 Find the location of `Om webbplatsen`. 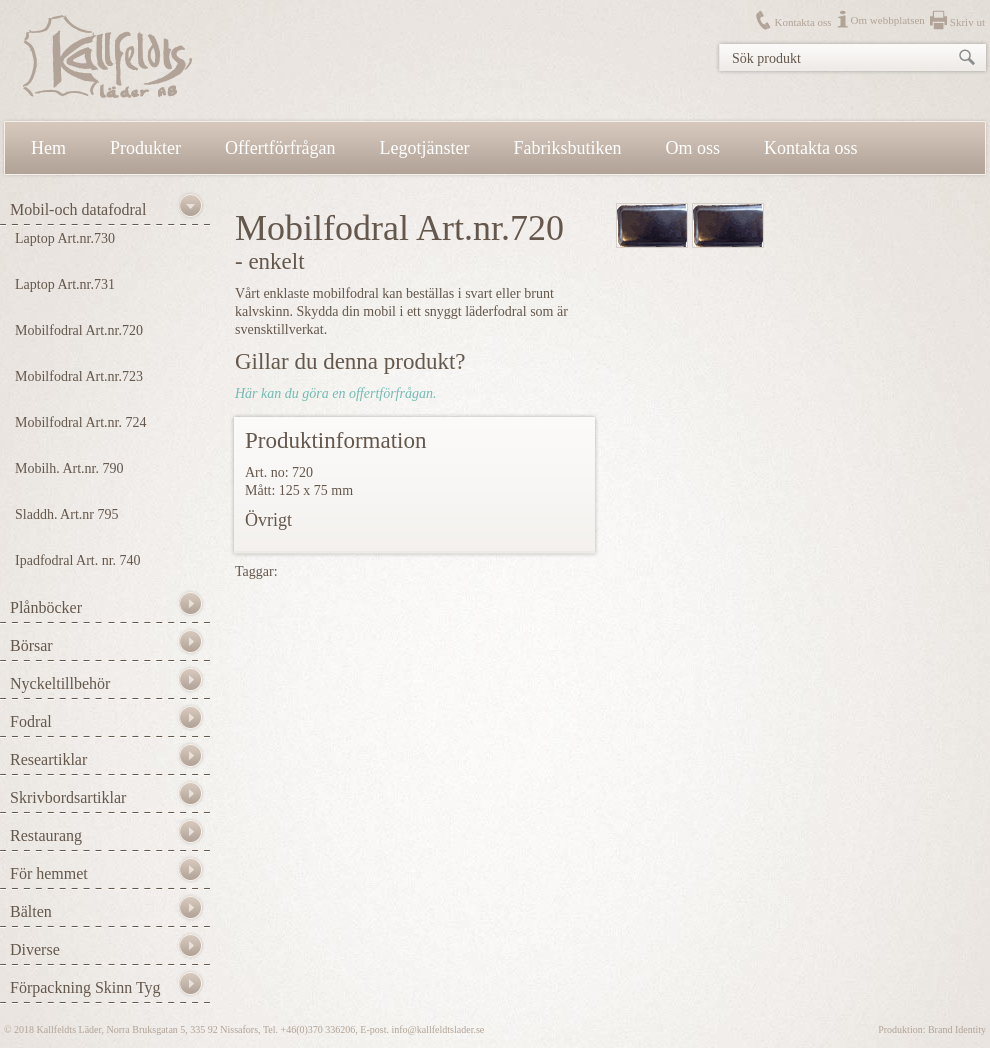

Om webbplatsen is located at coordinates (888, 20).